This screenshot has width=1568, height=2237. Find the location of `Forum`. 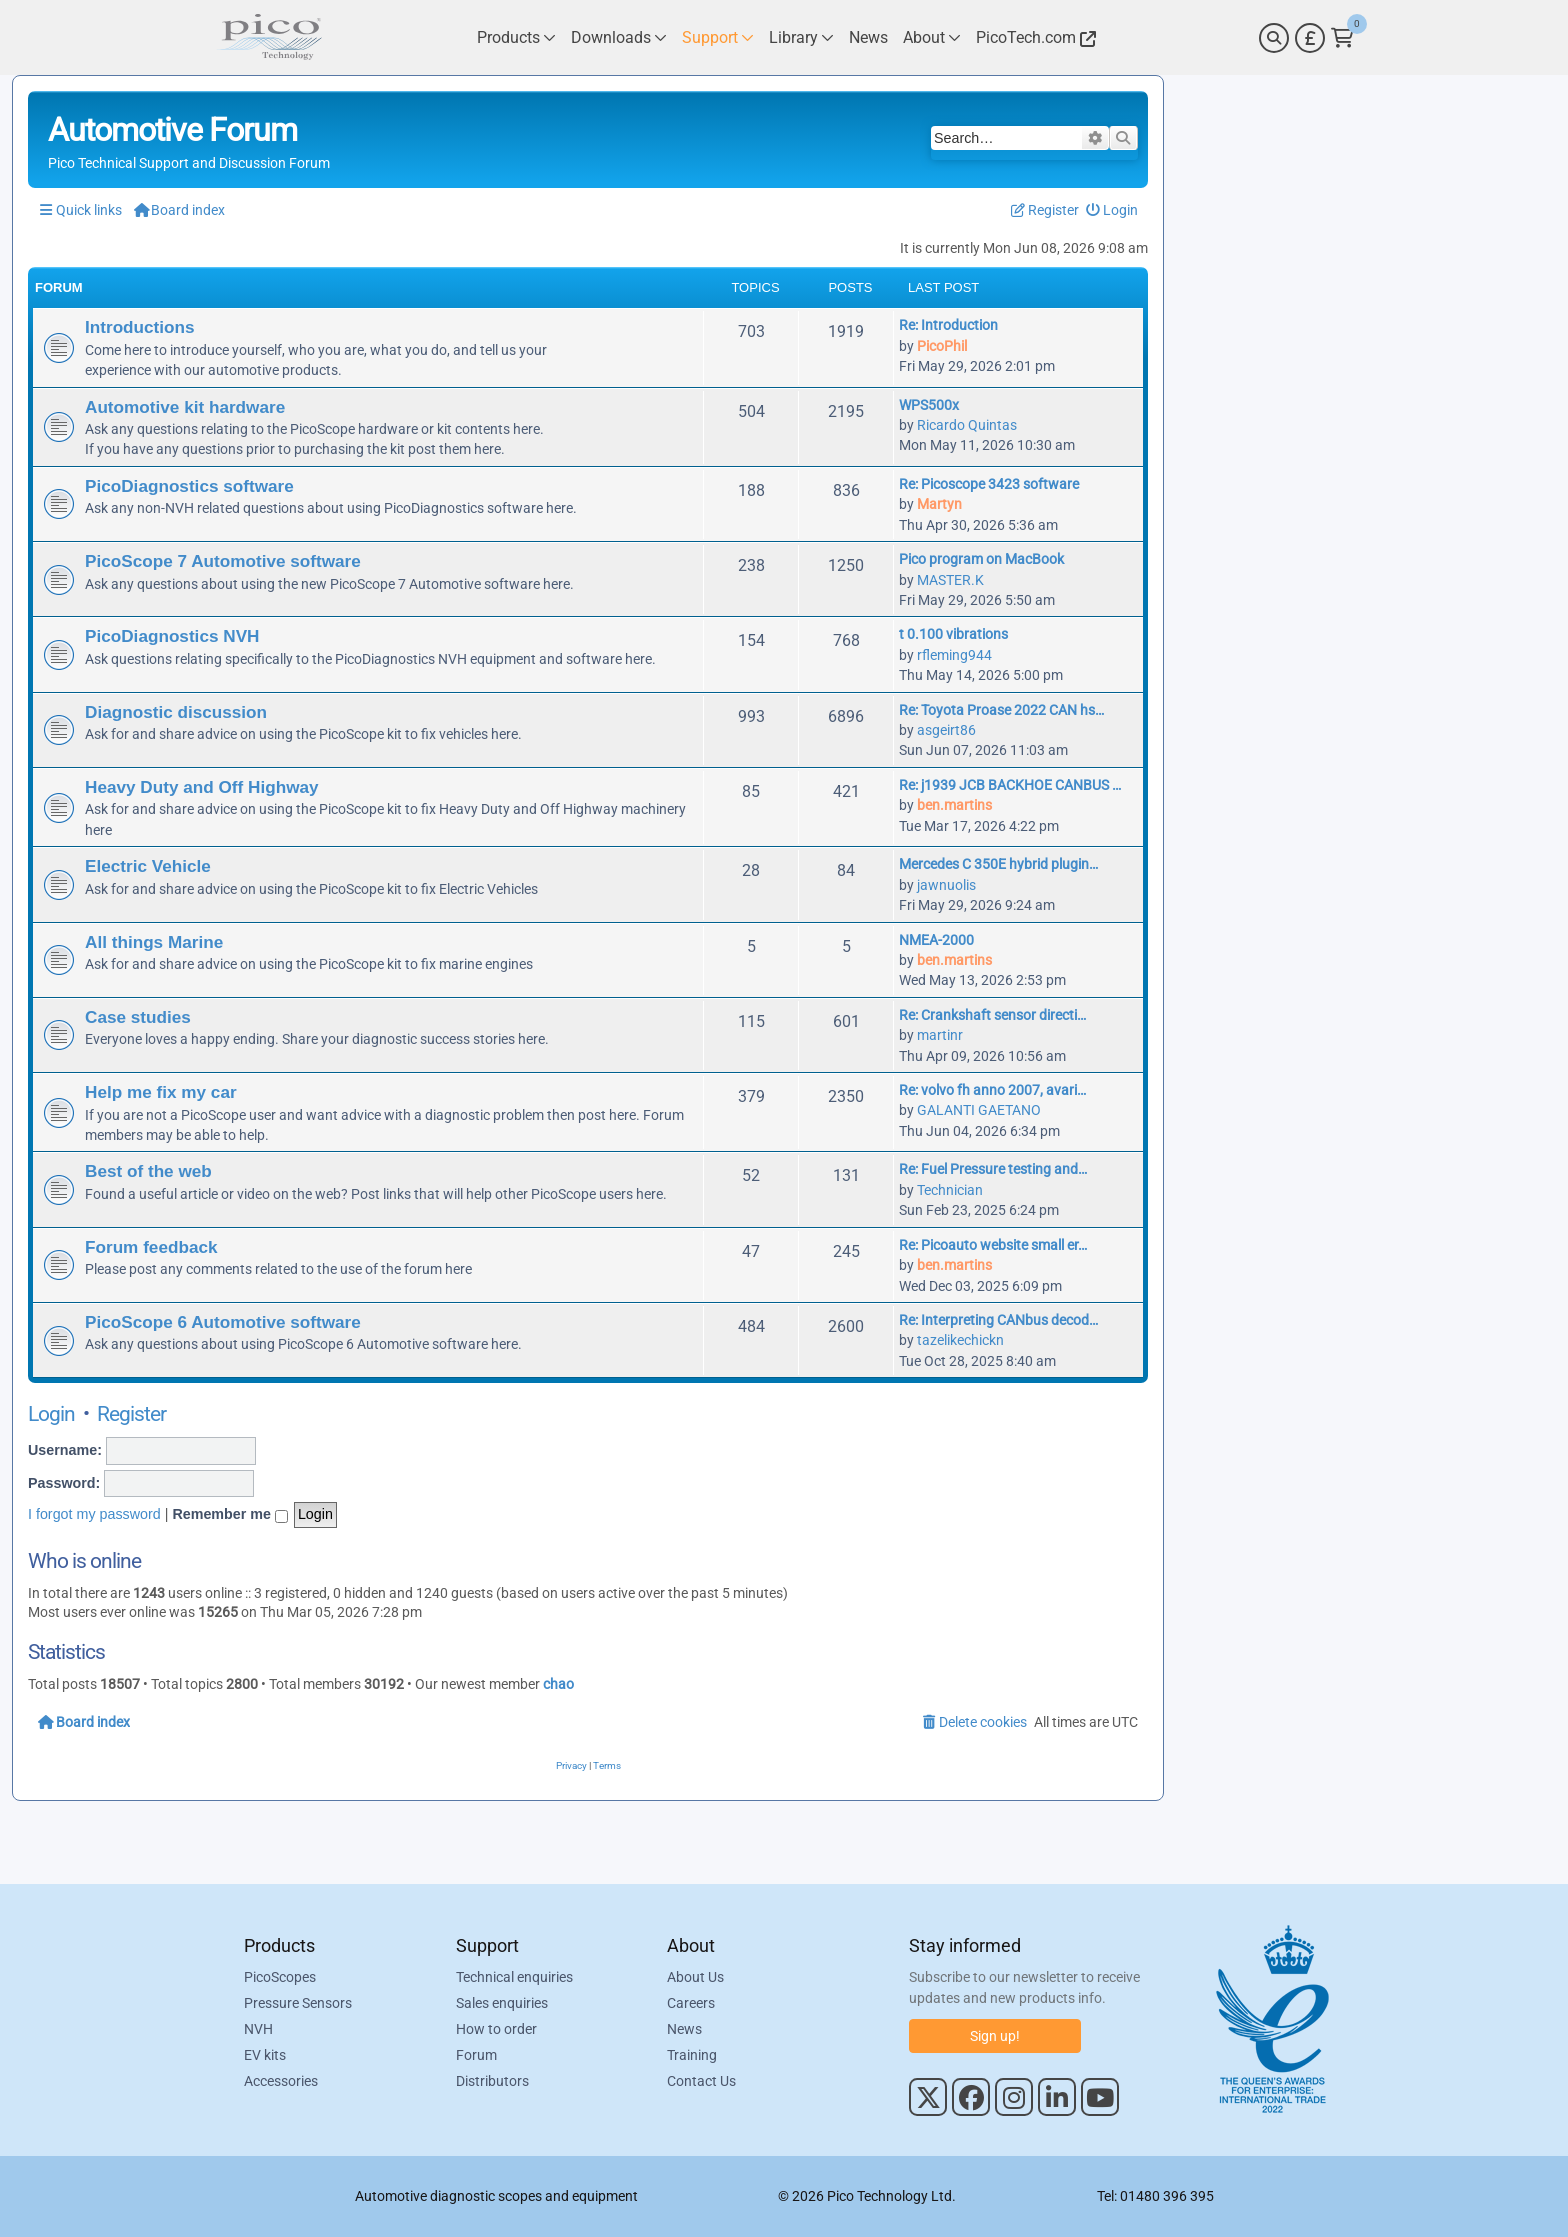

Forum is located at coordinates (476, 2055).